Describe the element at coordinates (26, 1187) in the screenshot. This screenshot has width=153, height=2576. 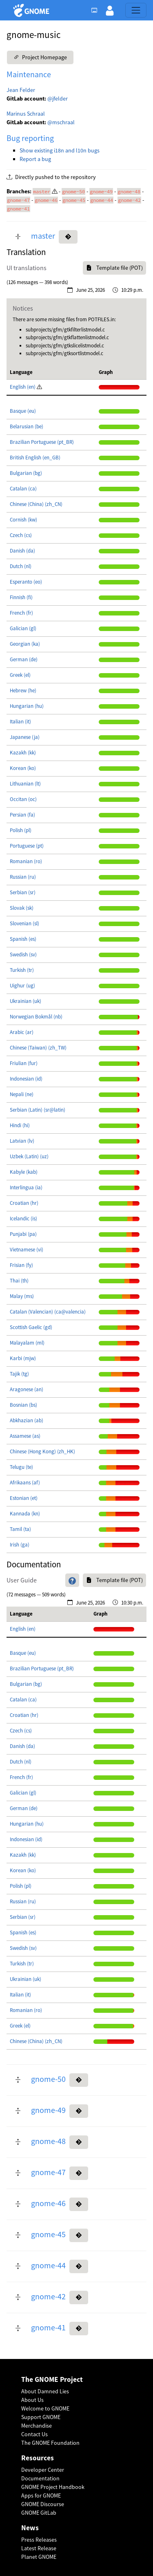
I see `Interlingua (ia)` at that location.